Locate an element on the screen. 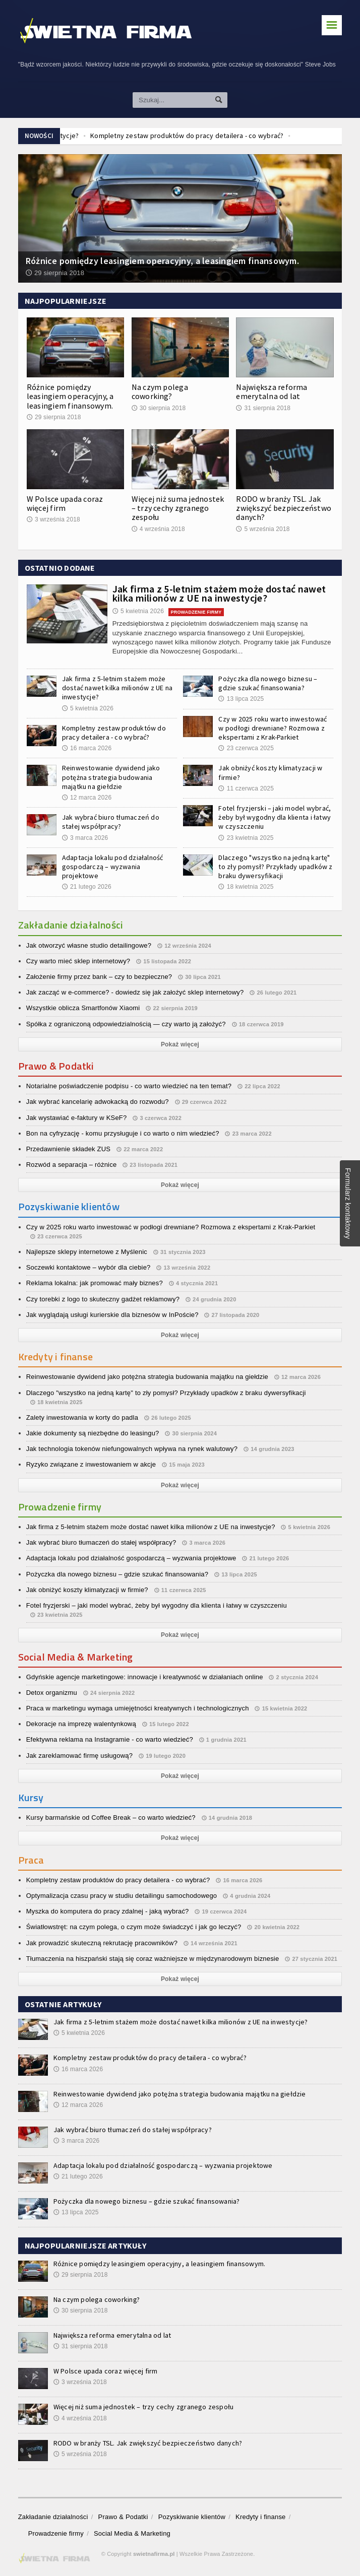  5 września 2018 is located at coordinates (262, 529).